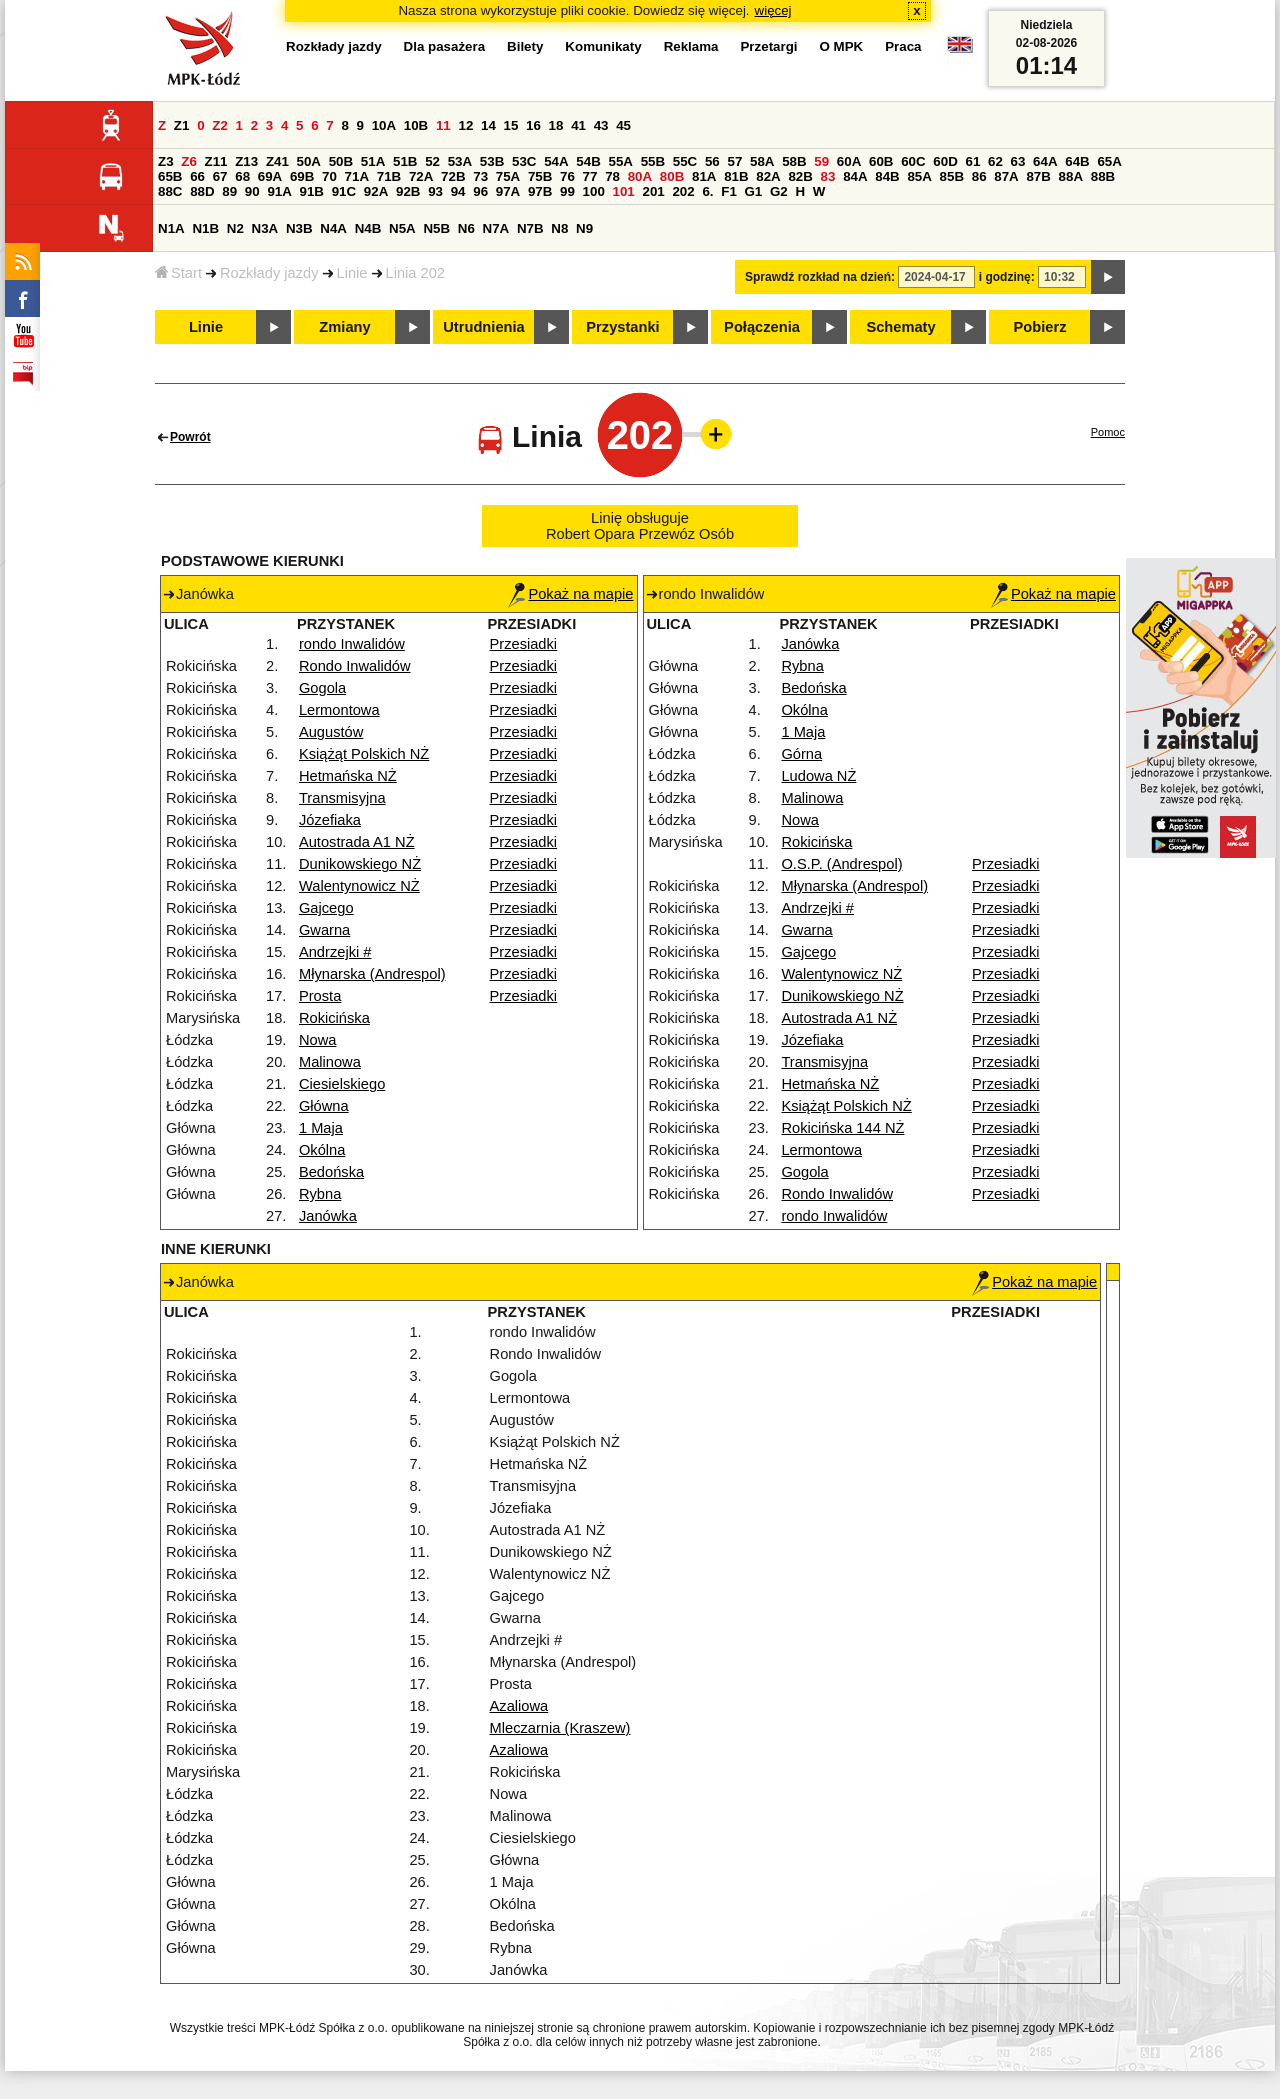  I want to click on Mleczarnia (Kraszew), so click(560, 1728).